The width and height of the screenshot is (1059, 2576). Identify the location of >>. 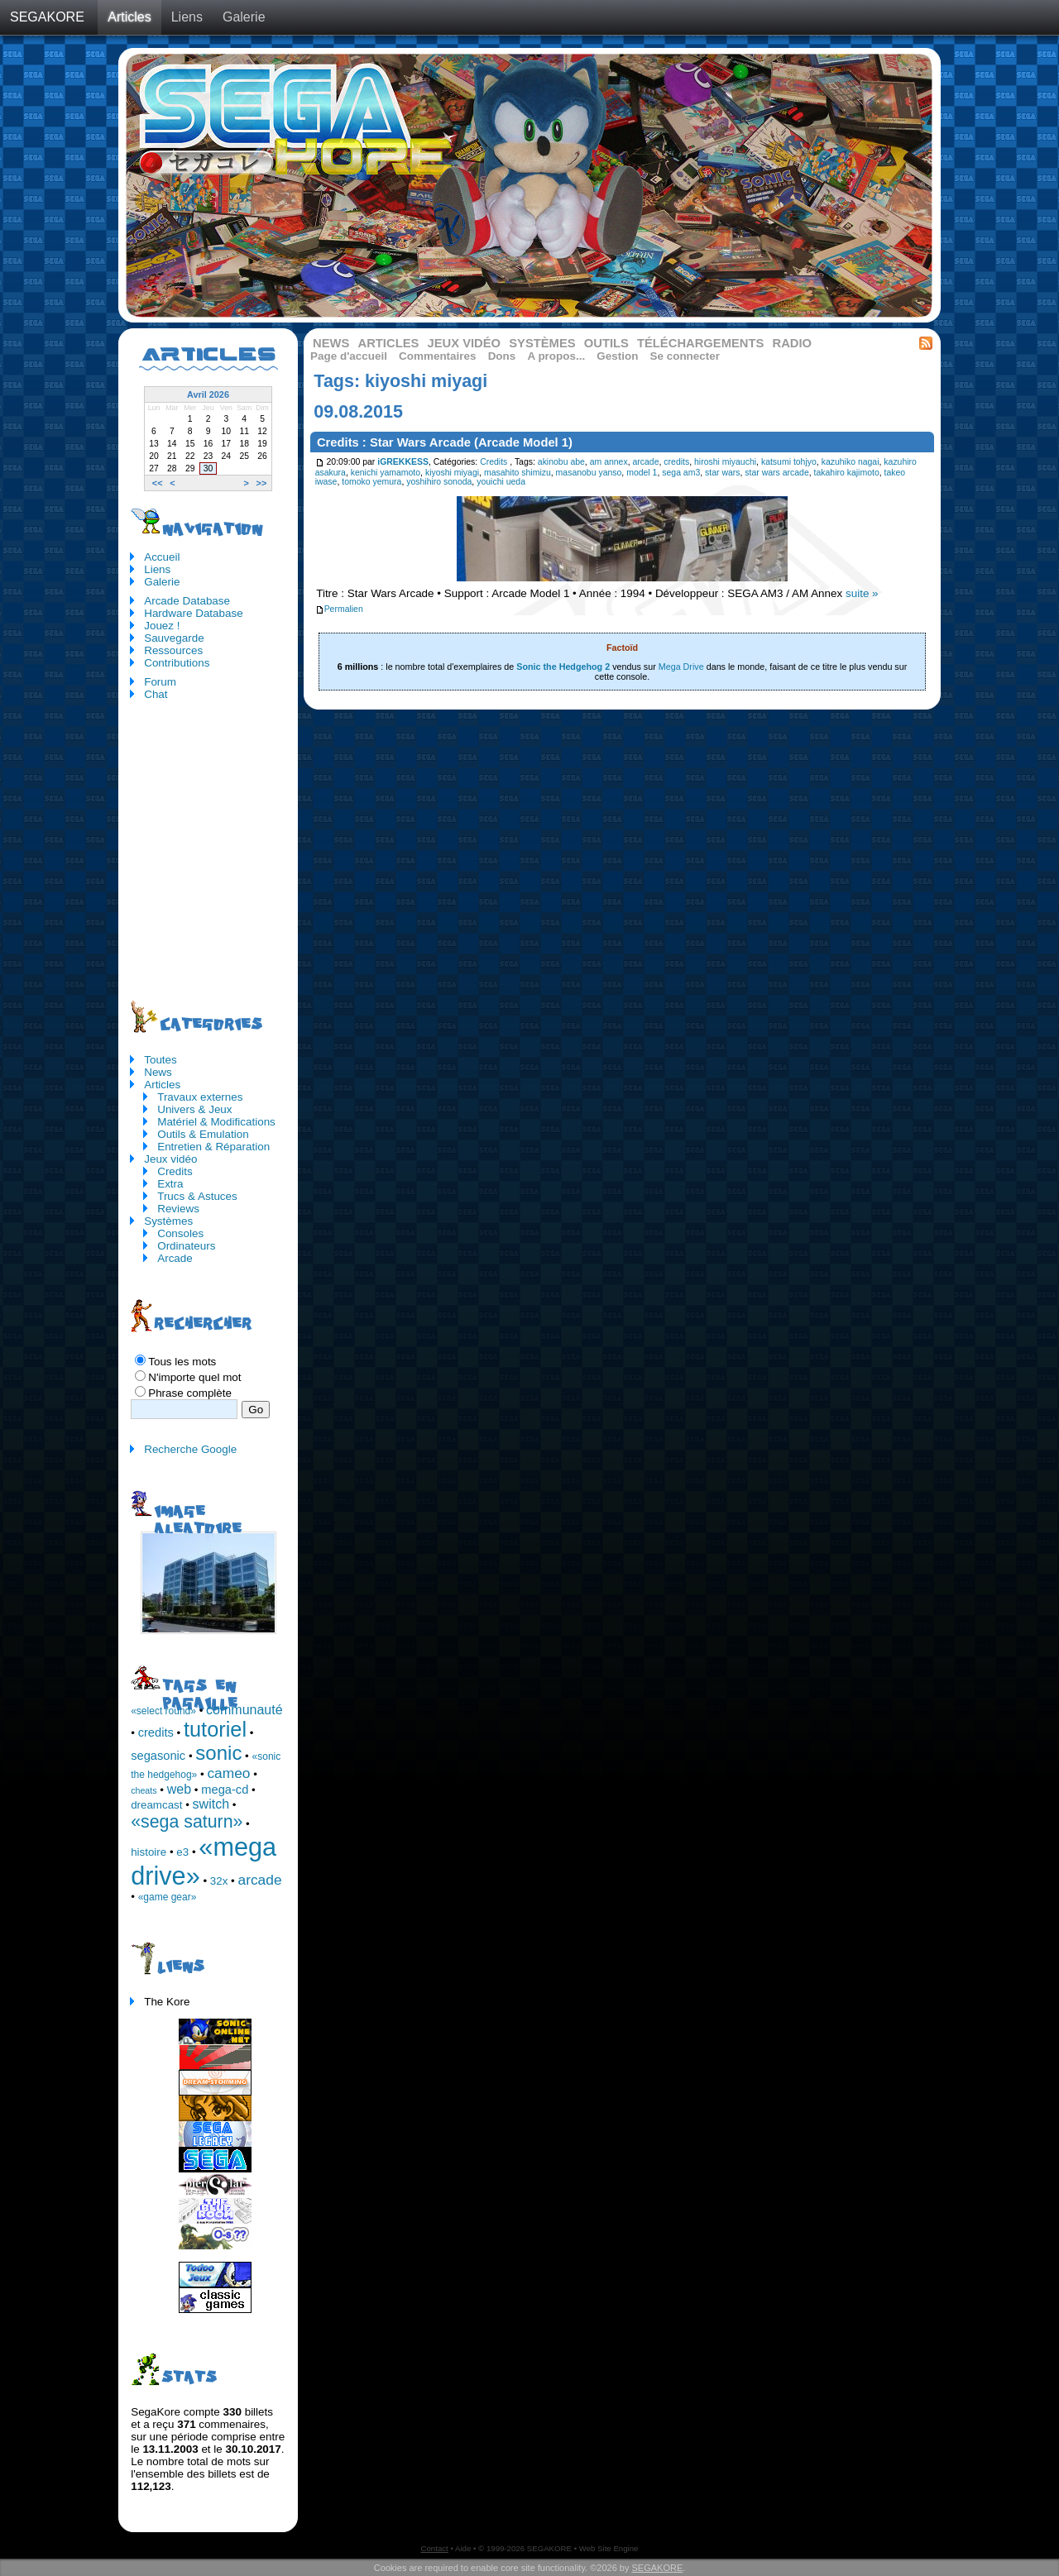
(261, 483).